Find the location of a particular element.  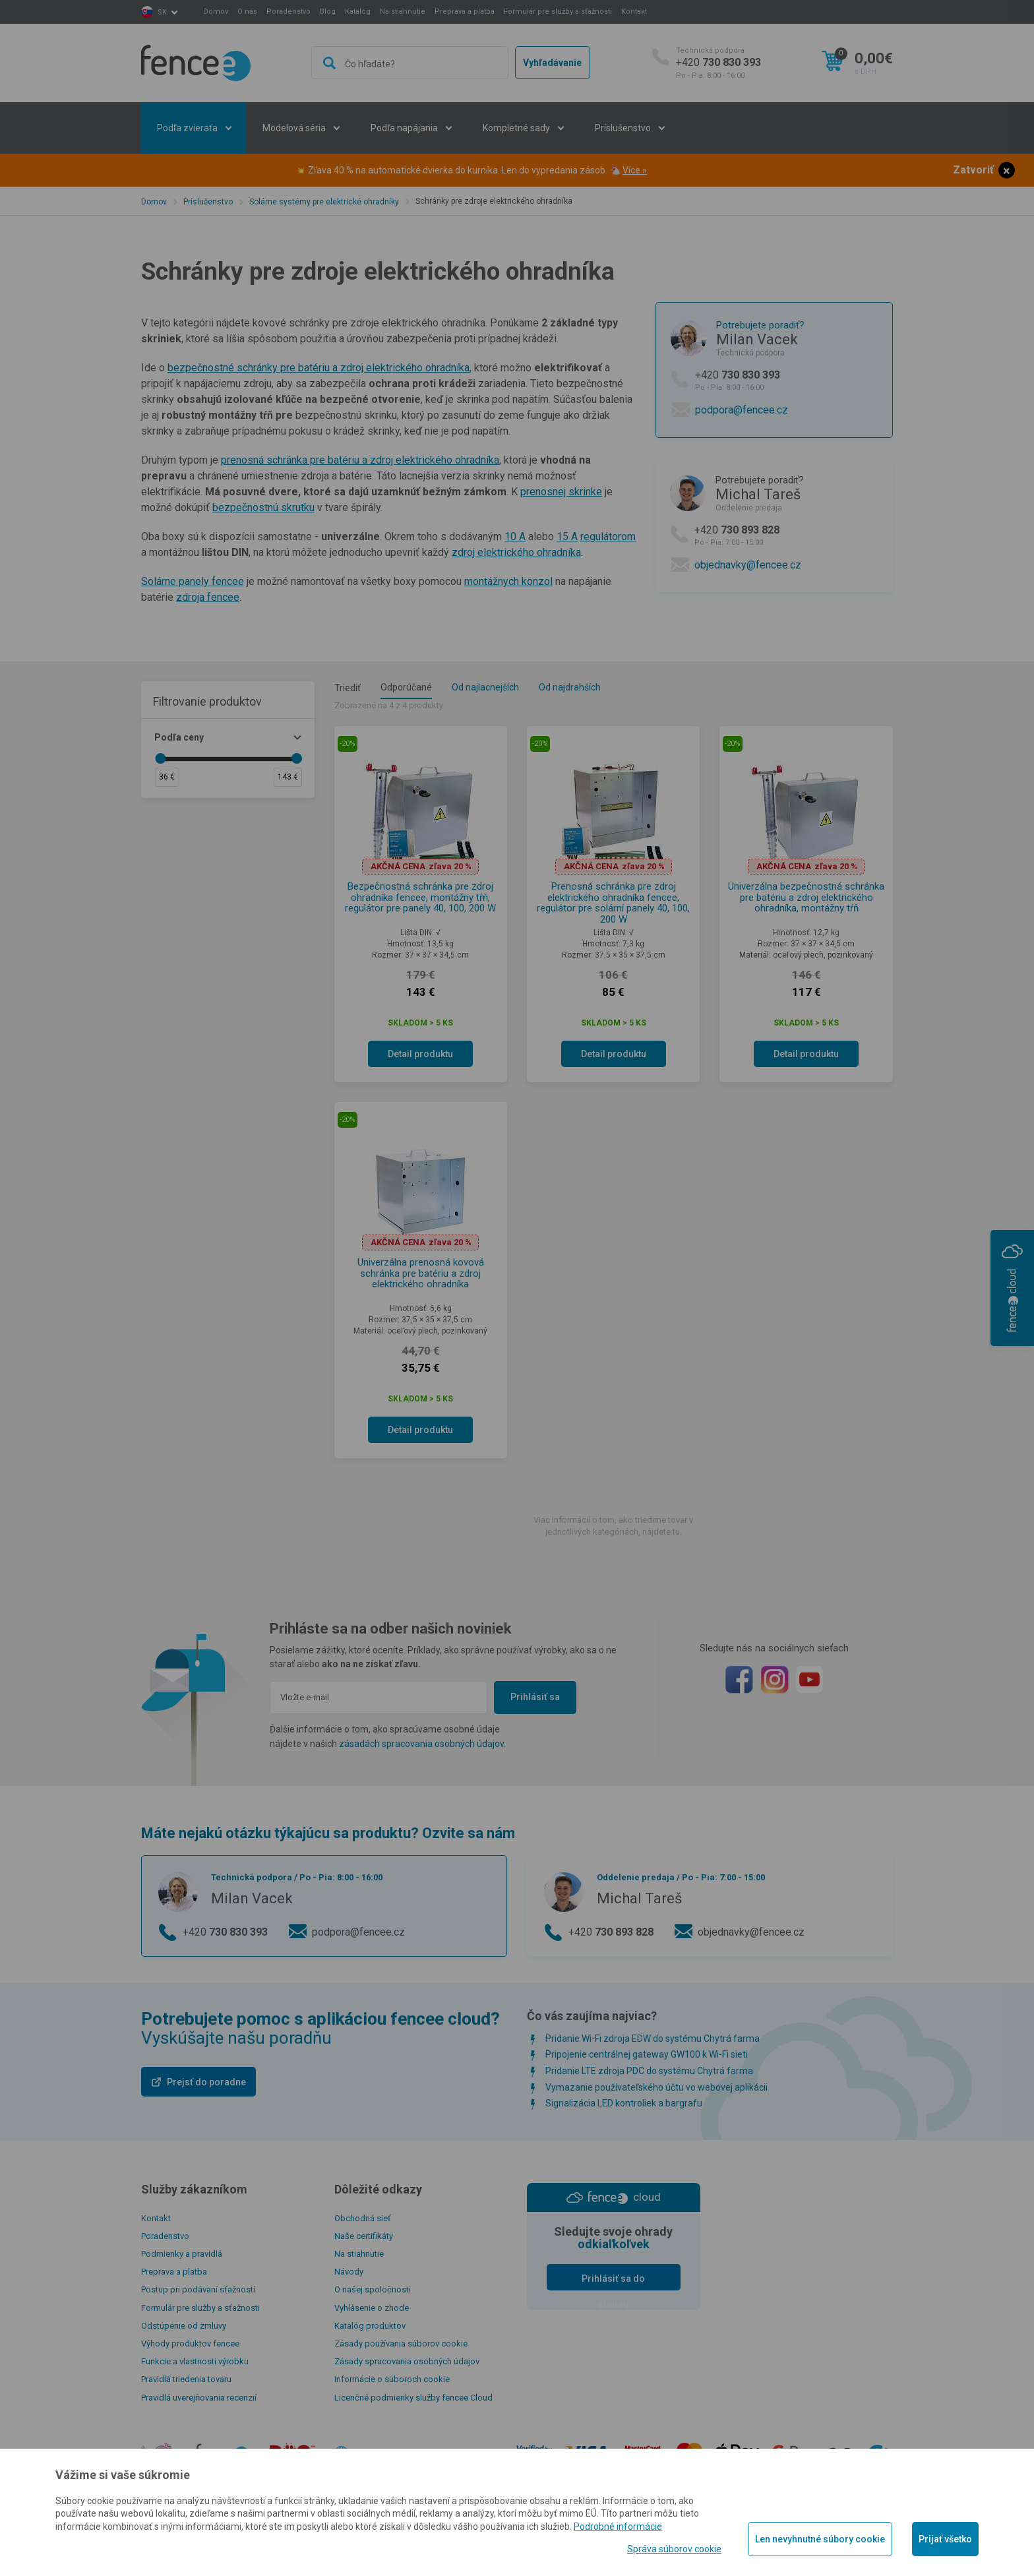

Solárne systémy pre elektrické ohradníky is located at coordinates (324, 201).